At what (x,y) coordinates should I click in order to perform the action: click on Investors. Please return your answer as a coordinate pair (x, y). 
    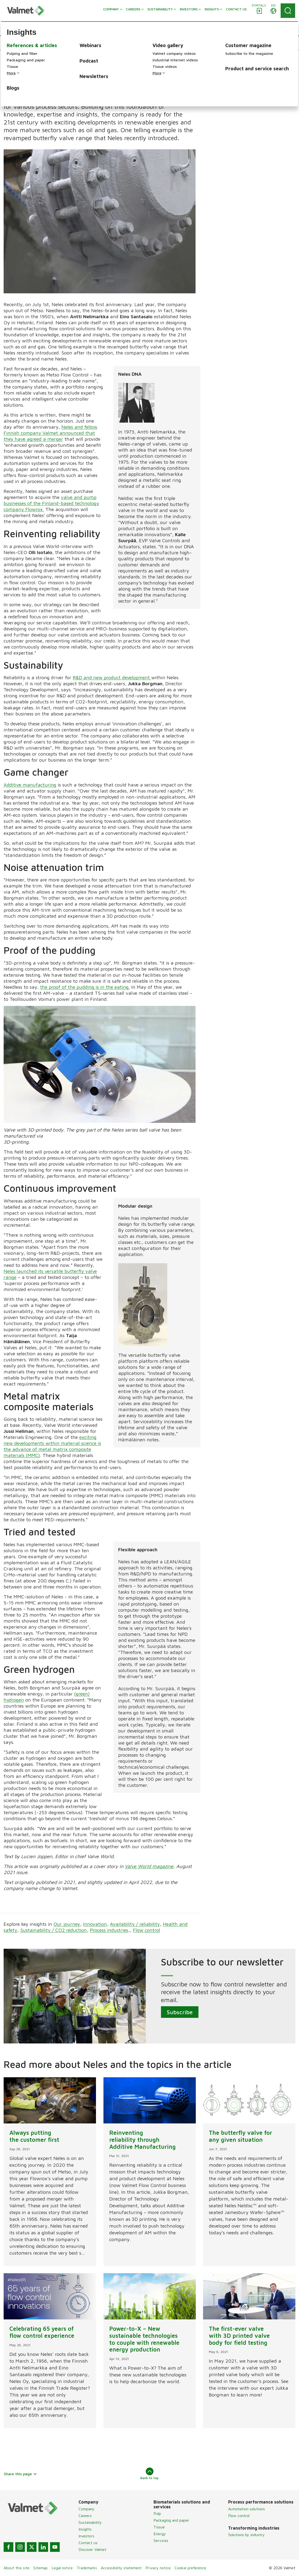
    Looking at the image, I should click on (86, 2536).